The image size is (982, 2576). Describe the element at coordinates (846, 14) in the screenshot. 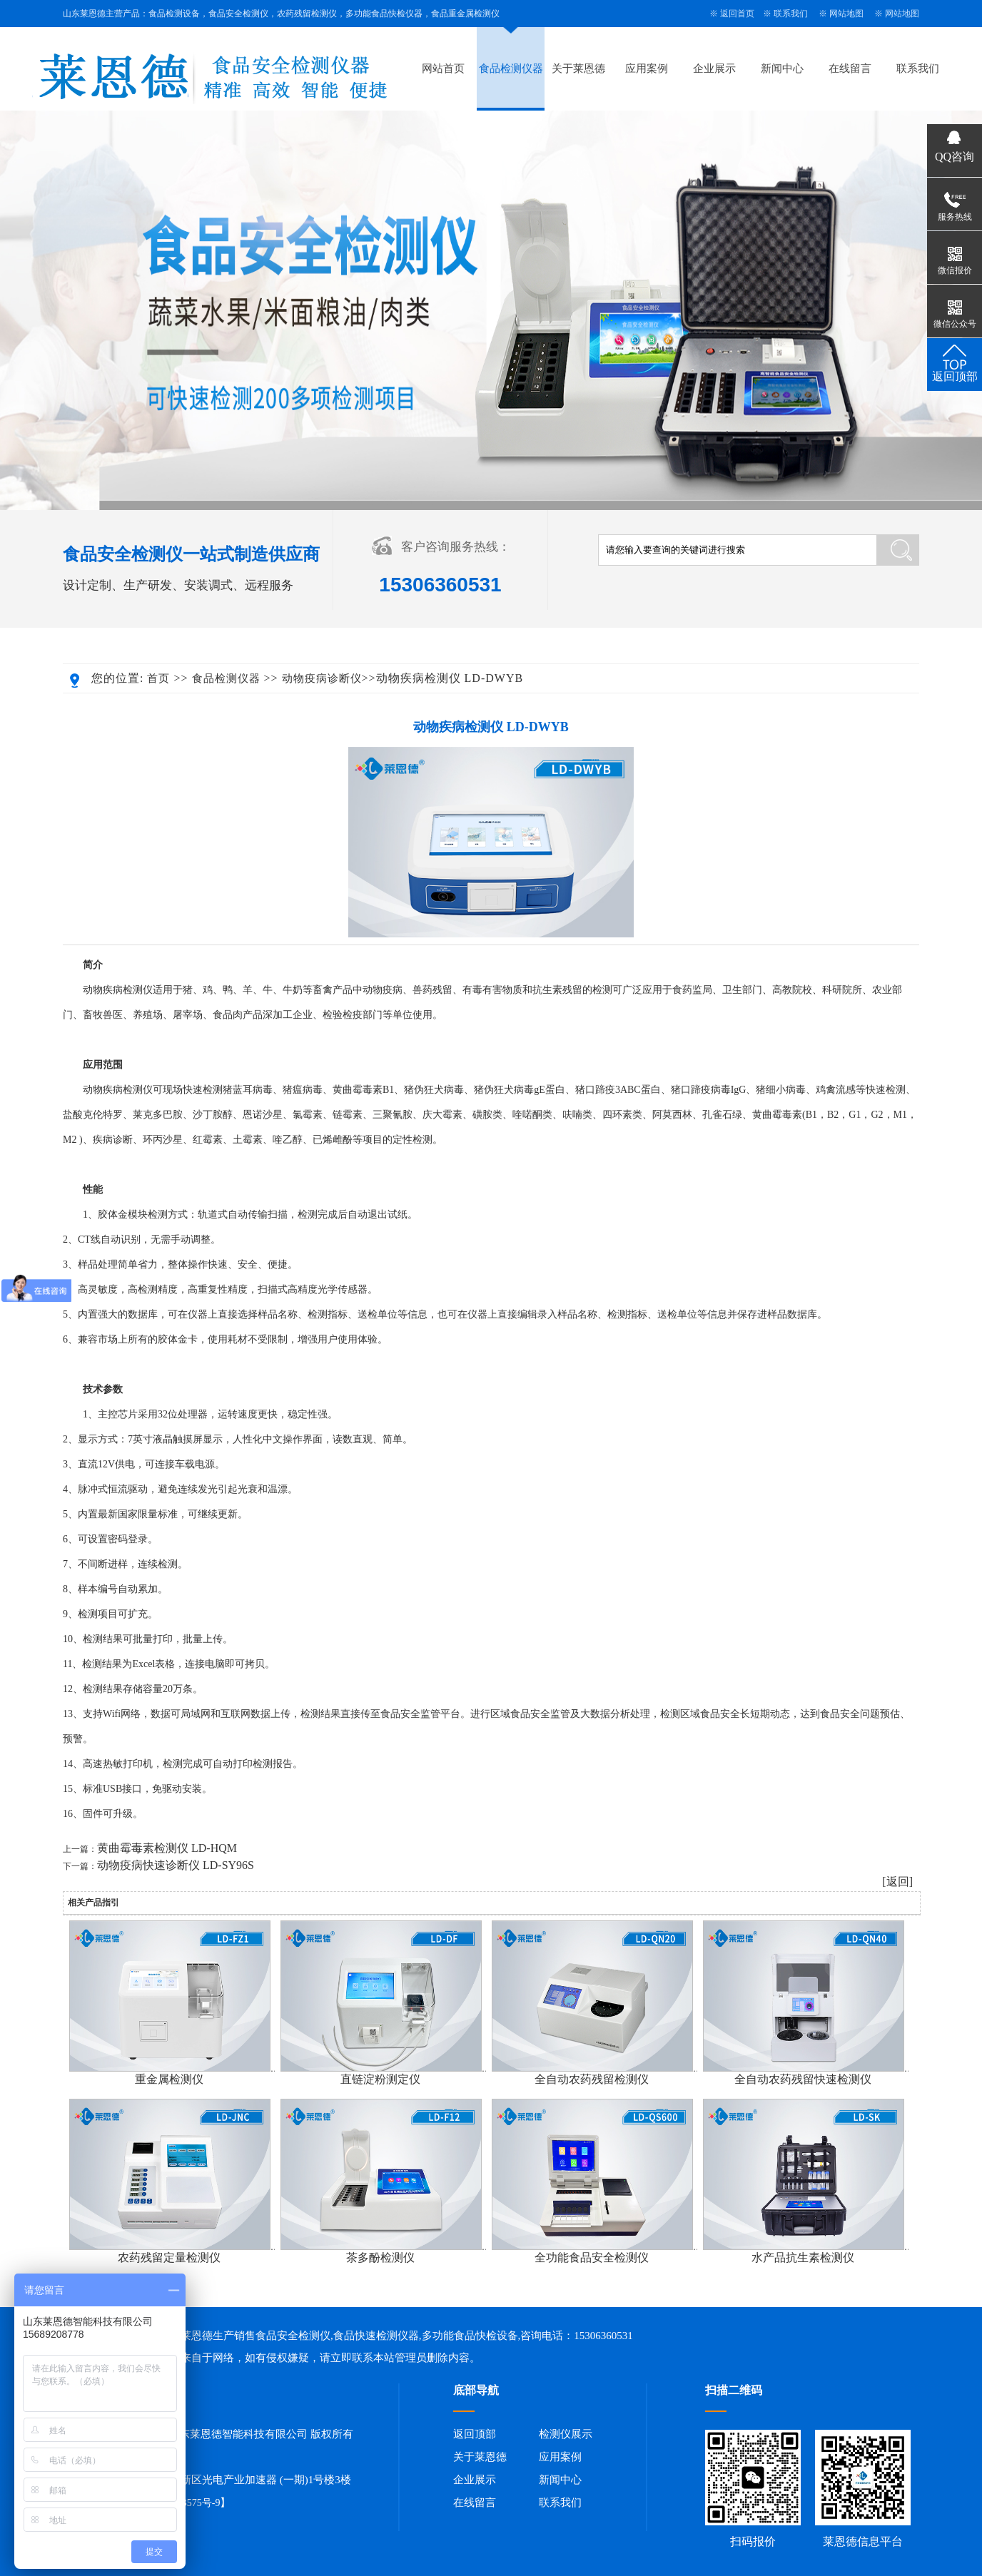

I see `网站地图` at that location.